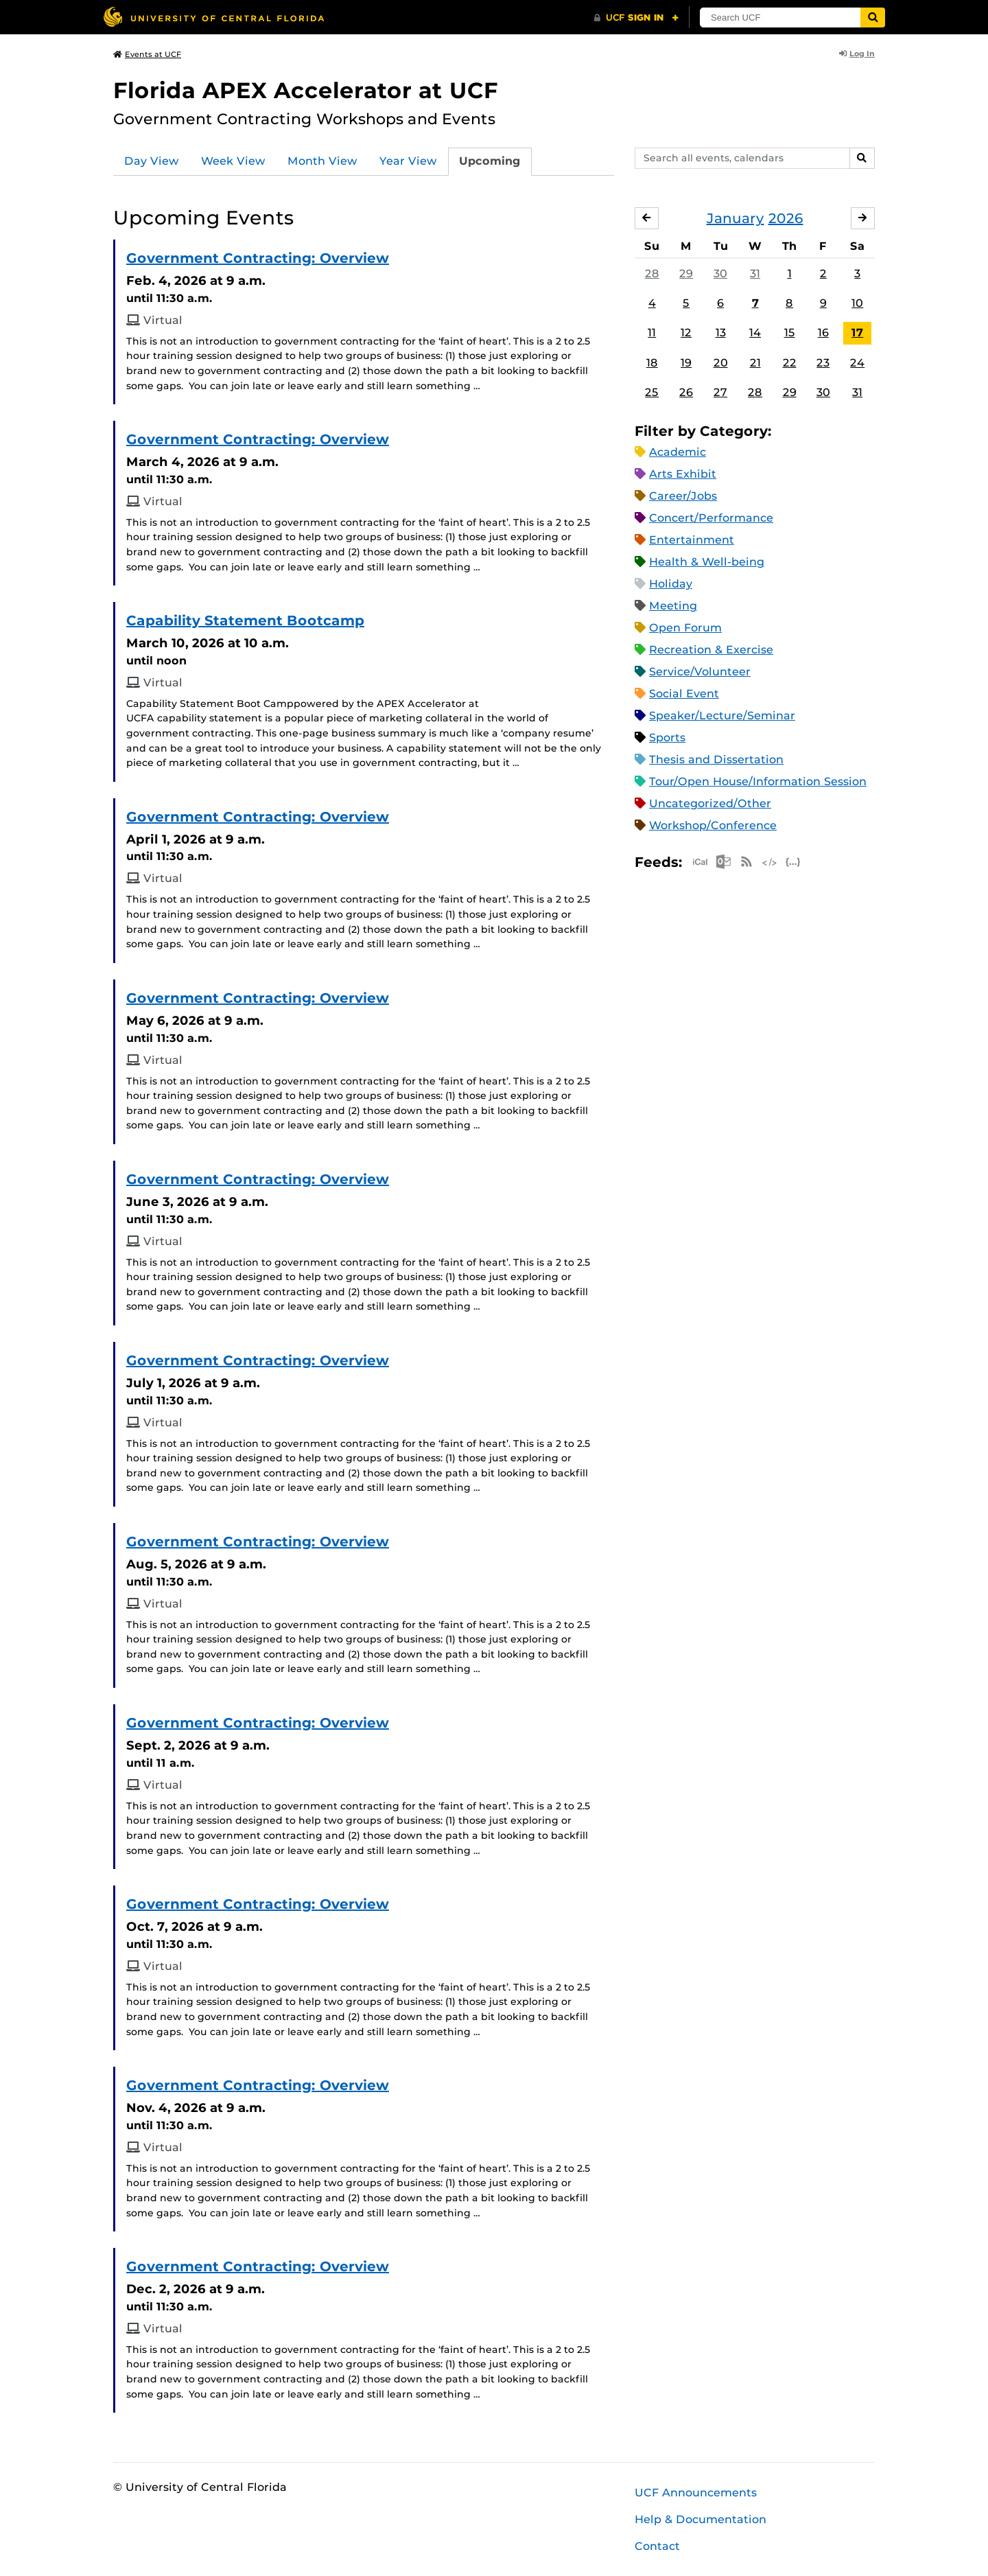 The width and height of the screenshot is (988, 2576). I want to click on 19, so click(686, 362).